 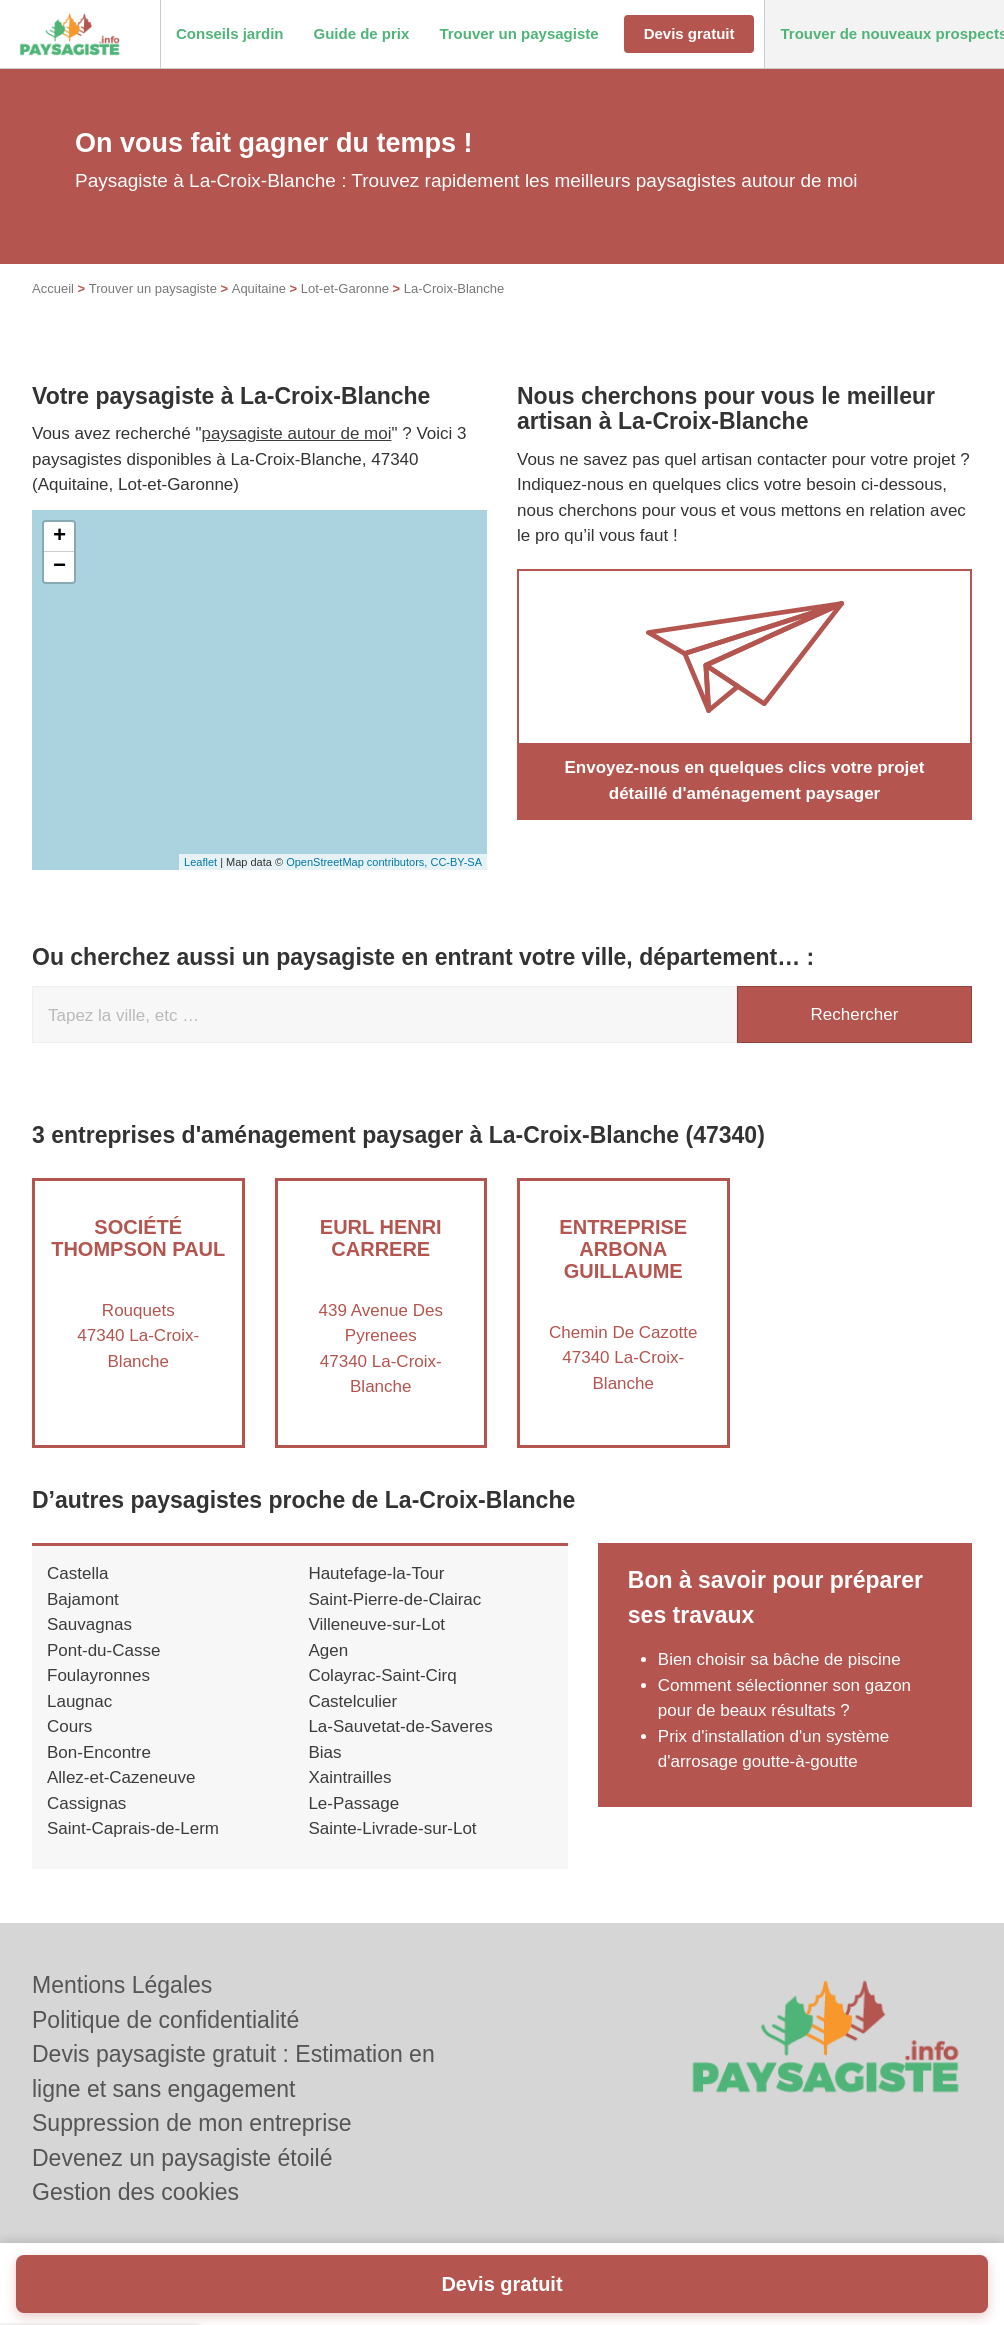 What do you see at coordinates (297, 433) in the screenshot?
I see `paysagiste autour de moi` at bounding box center [297, 433].